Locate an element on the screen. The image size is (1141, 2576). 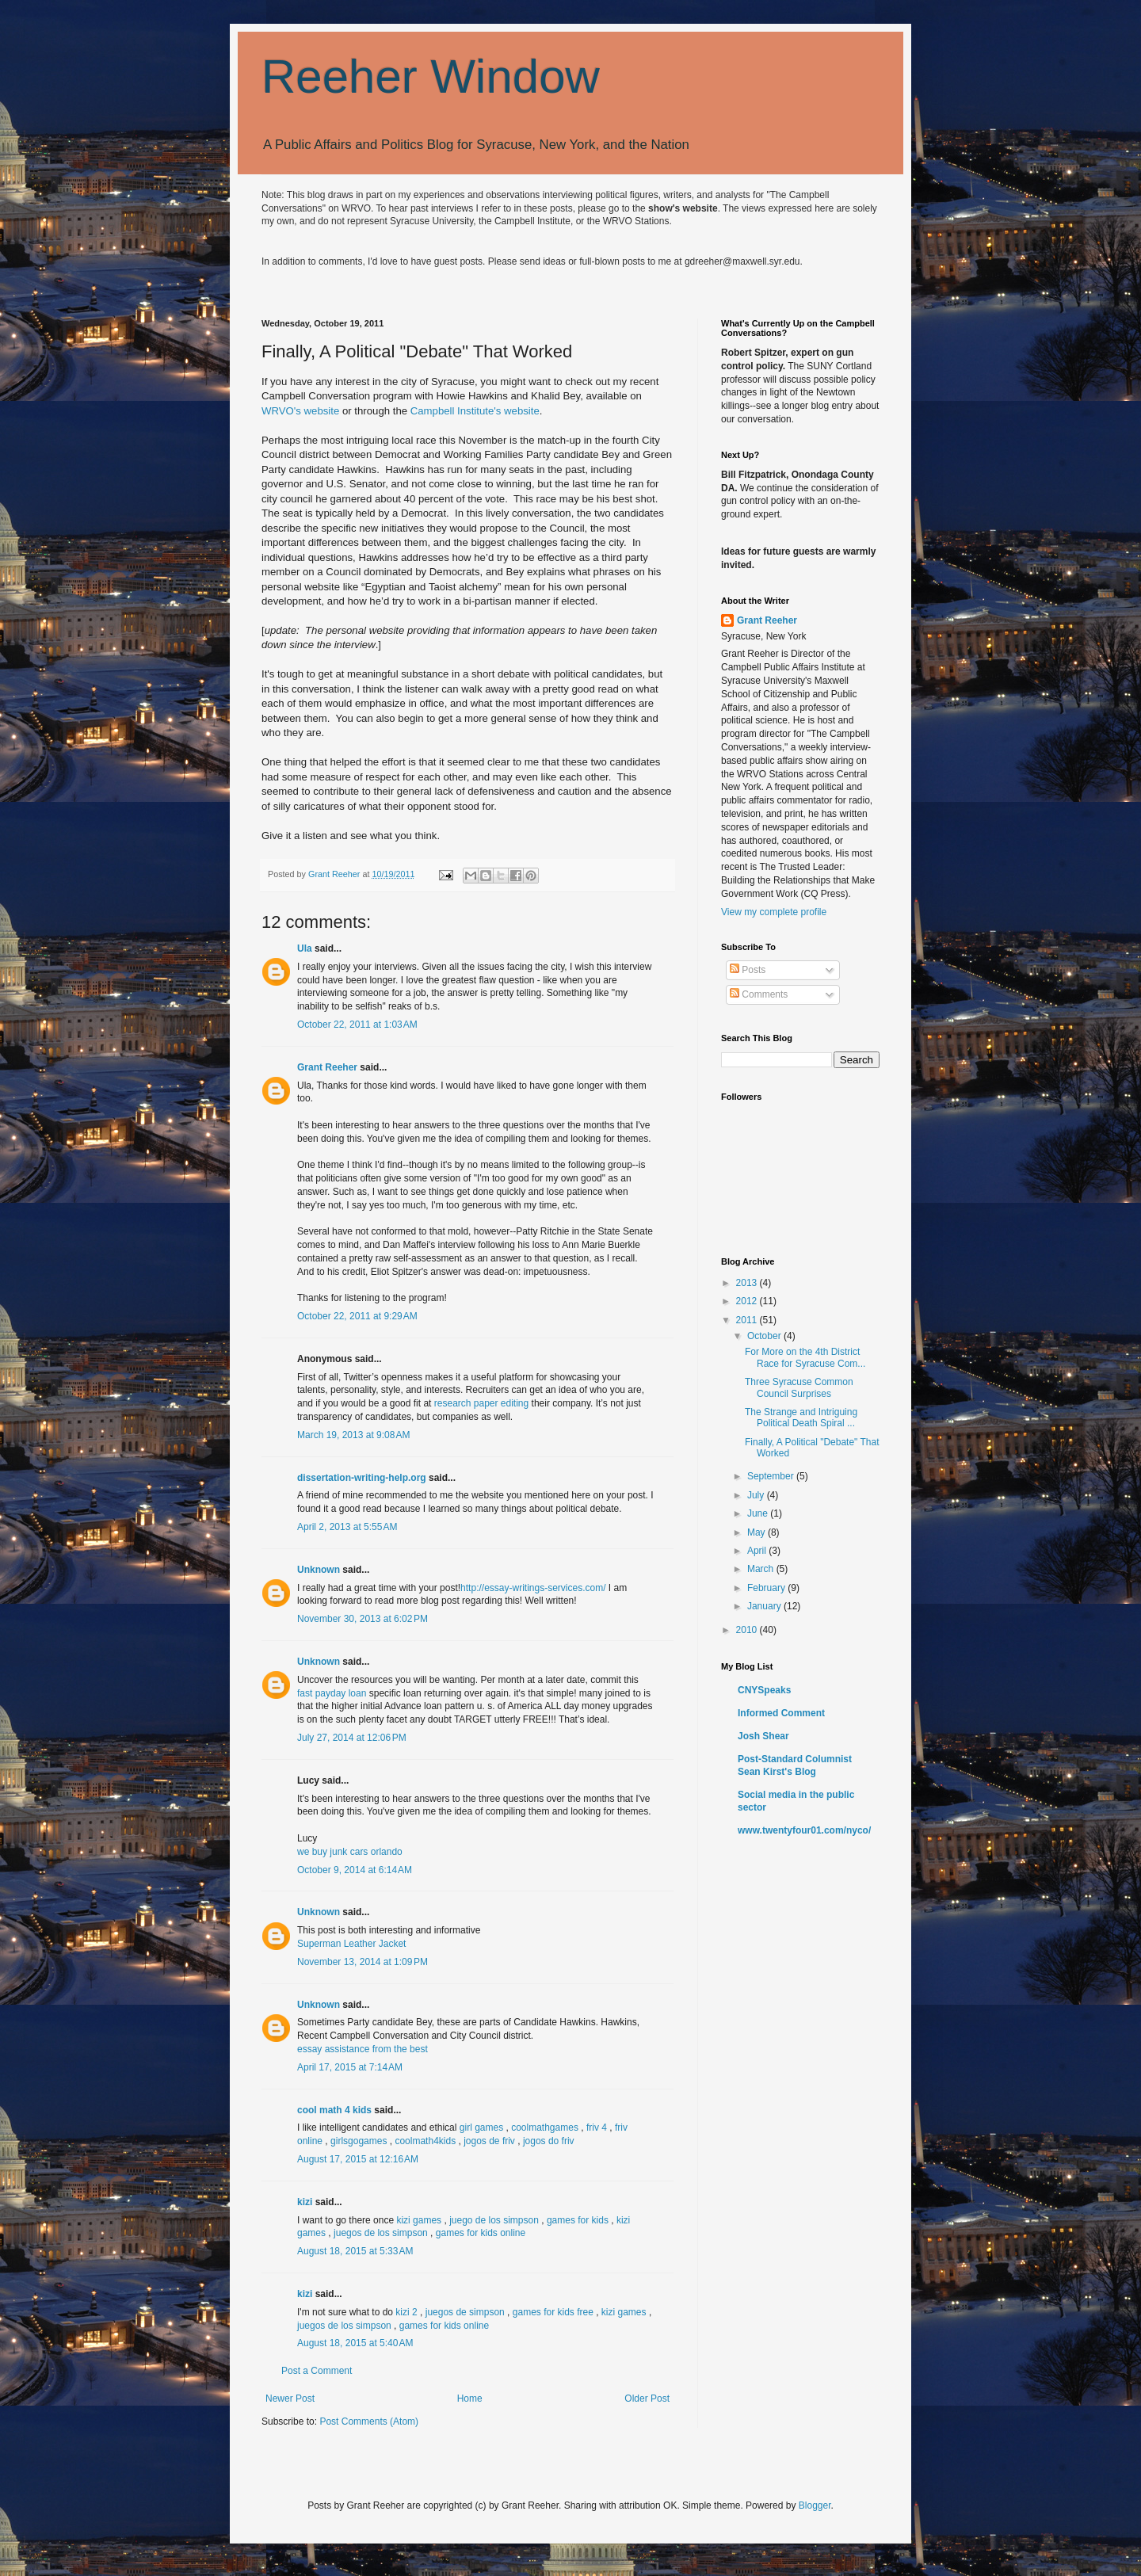
August 17, 2015 at 12:16 AM is located at coordinates (357, 2159).